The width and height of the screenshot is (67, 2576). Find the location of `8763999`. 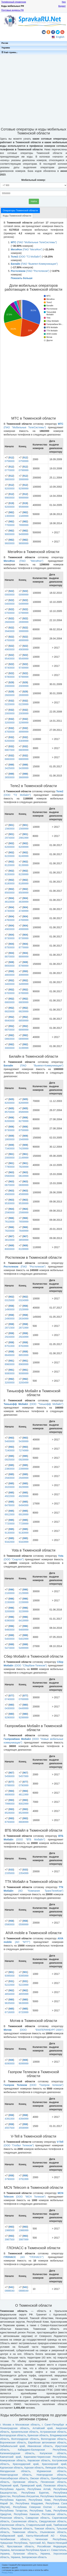

8763999 is located at coordinates (24, 1346).